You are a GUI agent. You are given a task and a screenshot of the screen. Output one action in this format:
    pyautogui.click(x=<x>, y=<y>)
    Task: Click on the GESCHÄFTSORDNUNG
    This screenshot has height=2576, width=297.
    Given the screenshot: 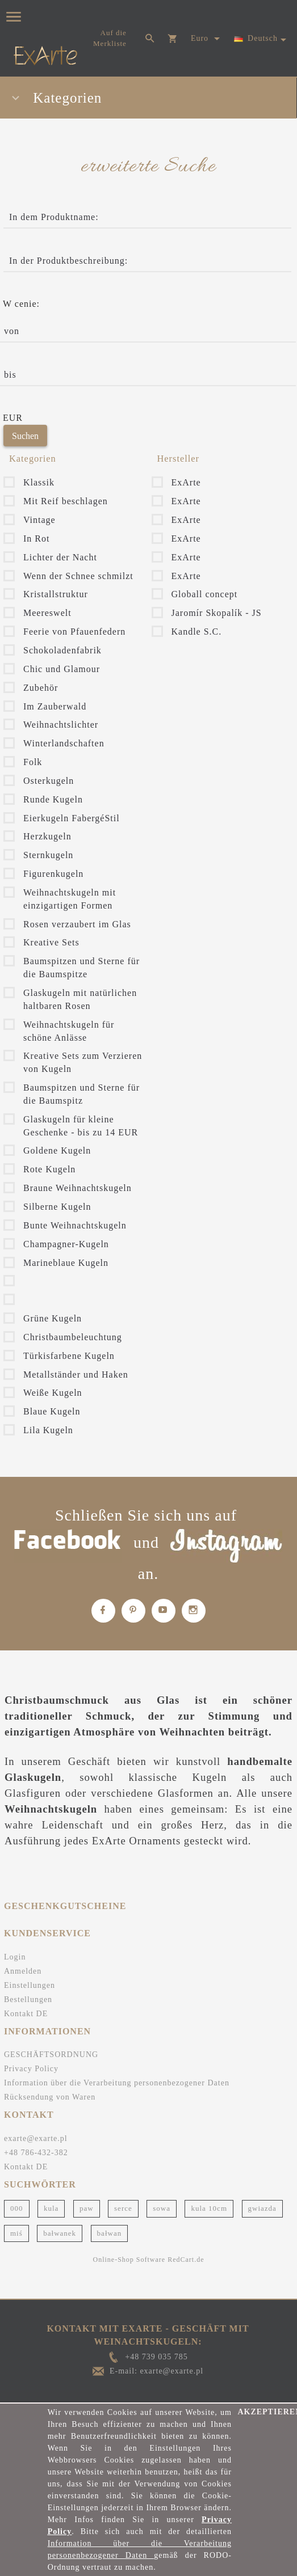 What is the action you would take?
    pyautogui.click(x=51, y=2054)
    